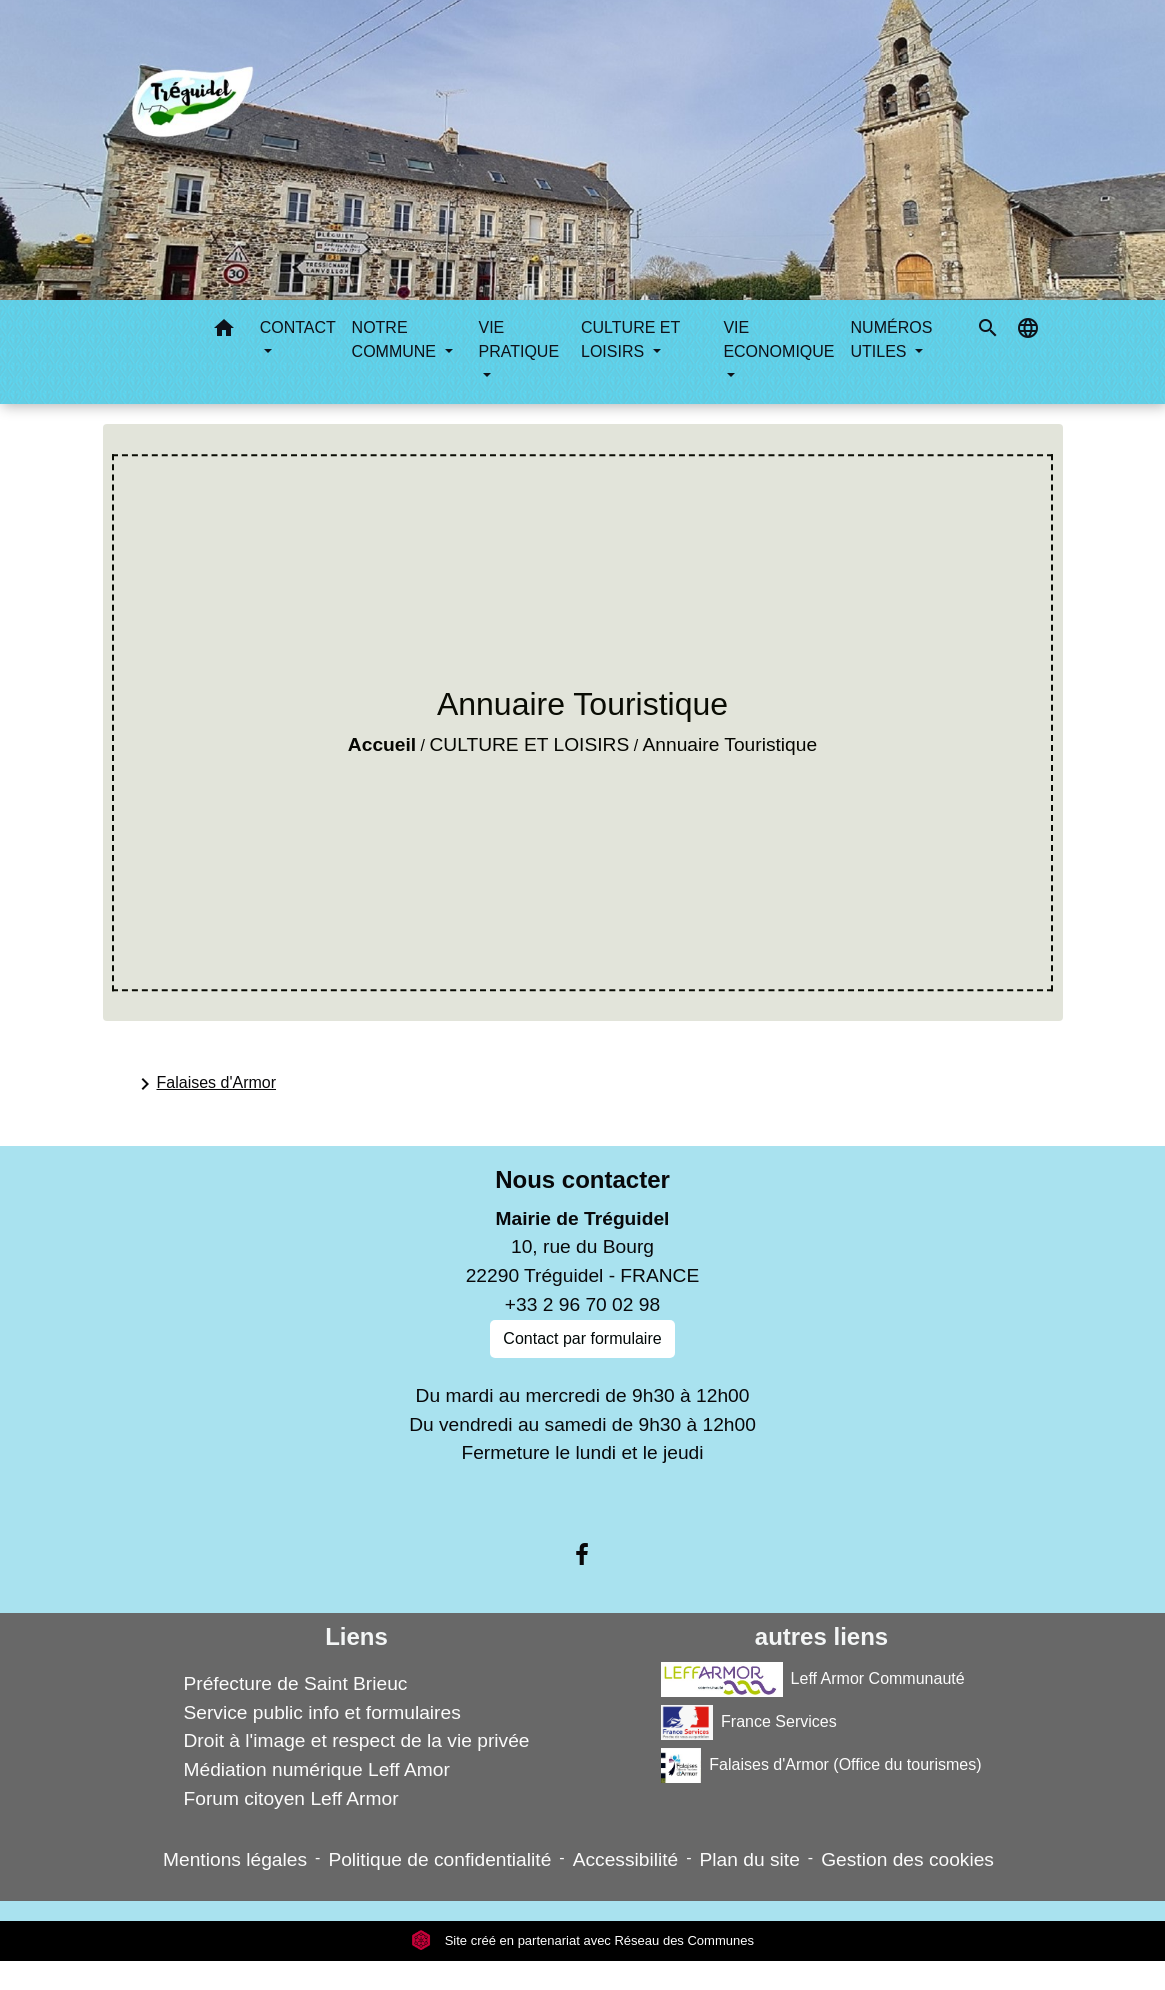  What do you see at coordinates (356, 1636) in the screenshot?
I see `Liens` at bounding box center [356, 1636].